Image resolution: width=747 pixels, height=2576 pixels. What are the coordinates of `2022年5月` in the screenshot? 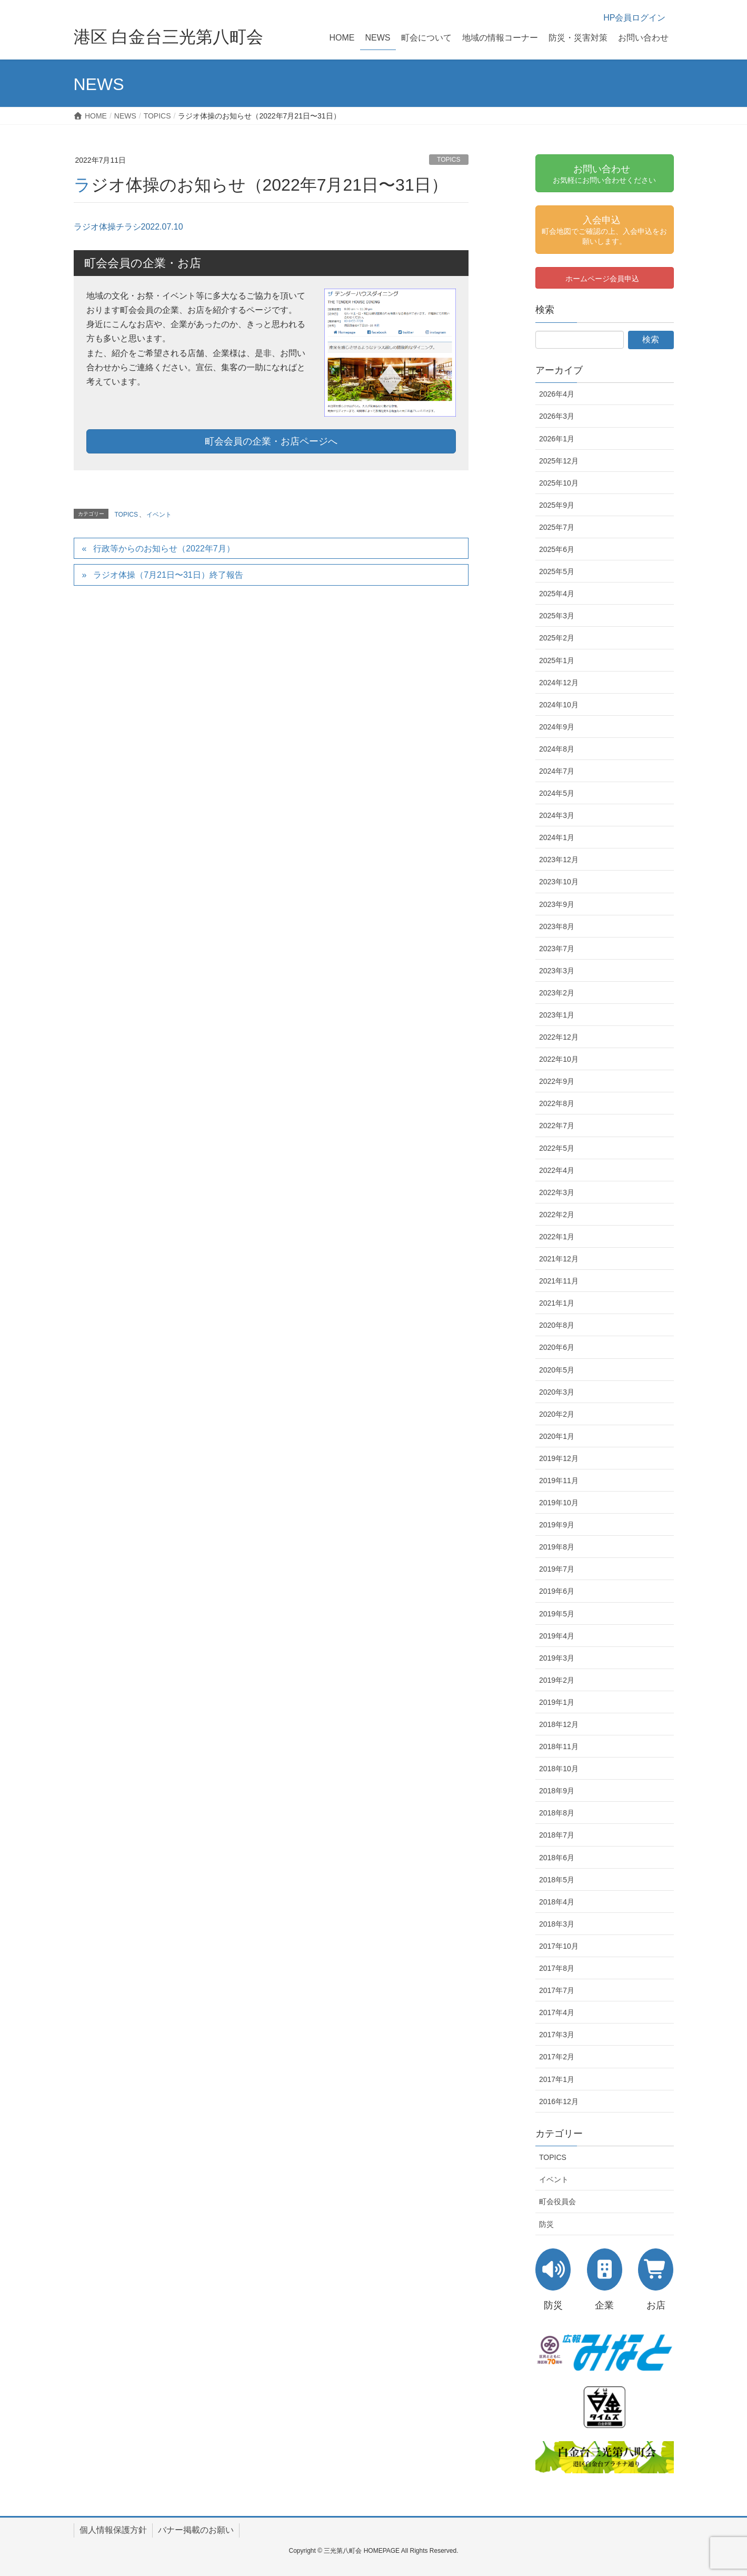 It's located at (556, 1148).